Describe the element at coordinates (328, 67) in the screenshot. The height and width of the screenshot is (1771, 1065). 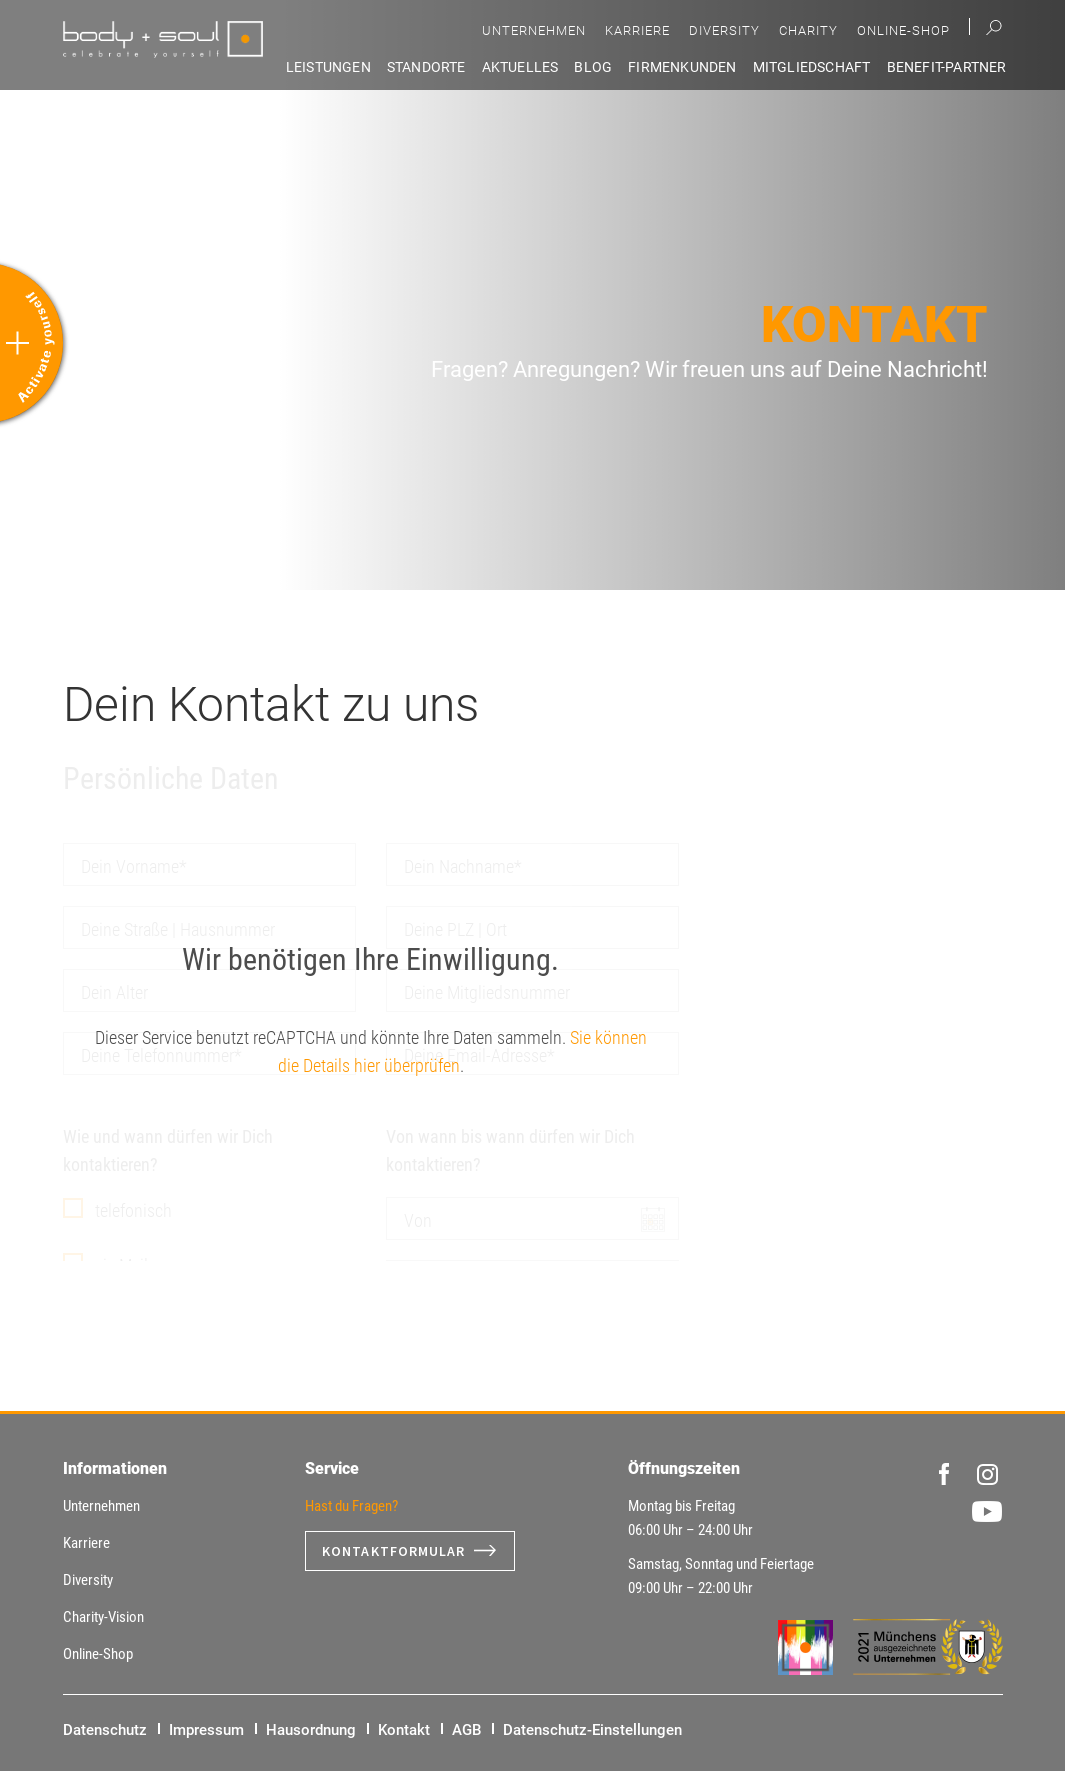
I see `Leistungen` at that location.